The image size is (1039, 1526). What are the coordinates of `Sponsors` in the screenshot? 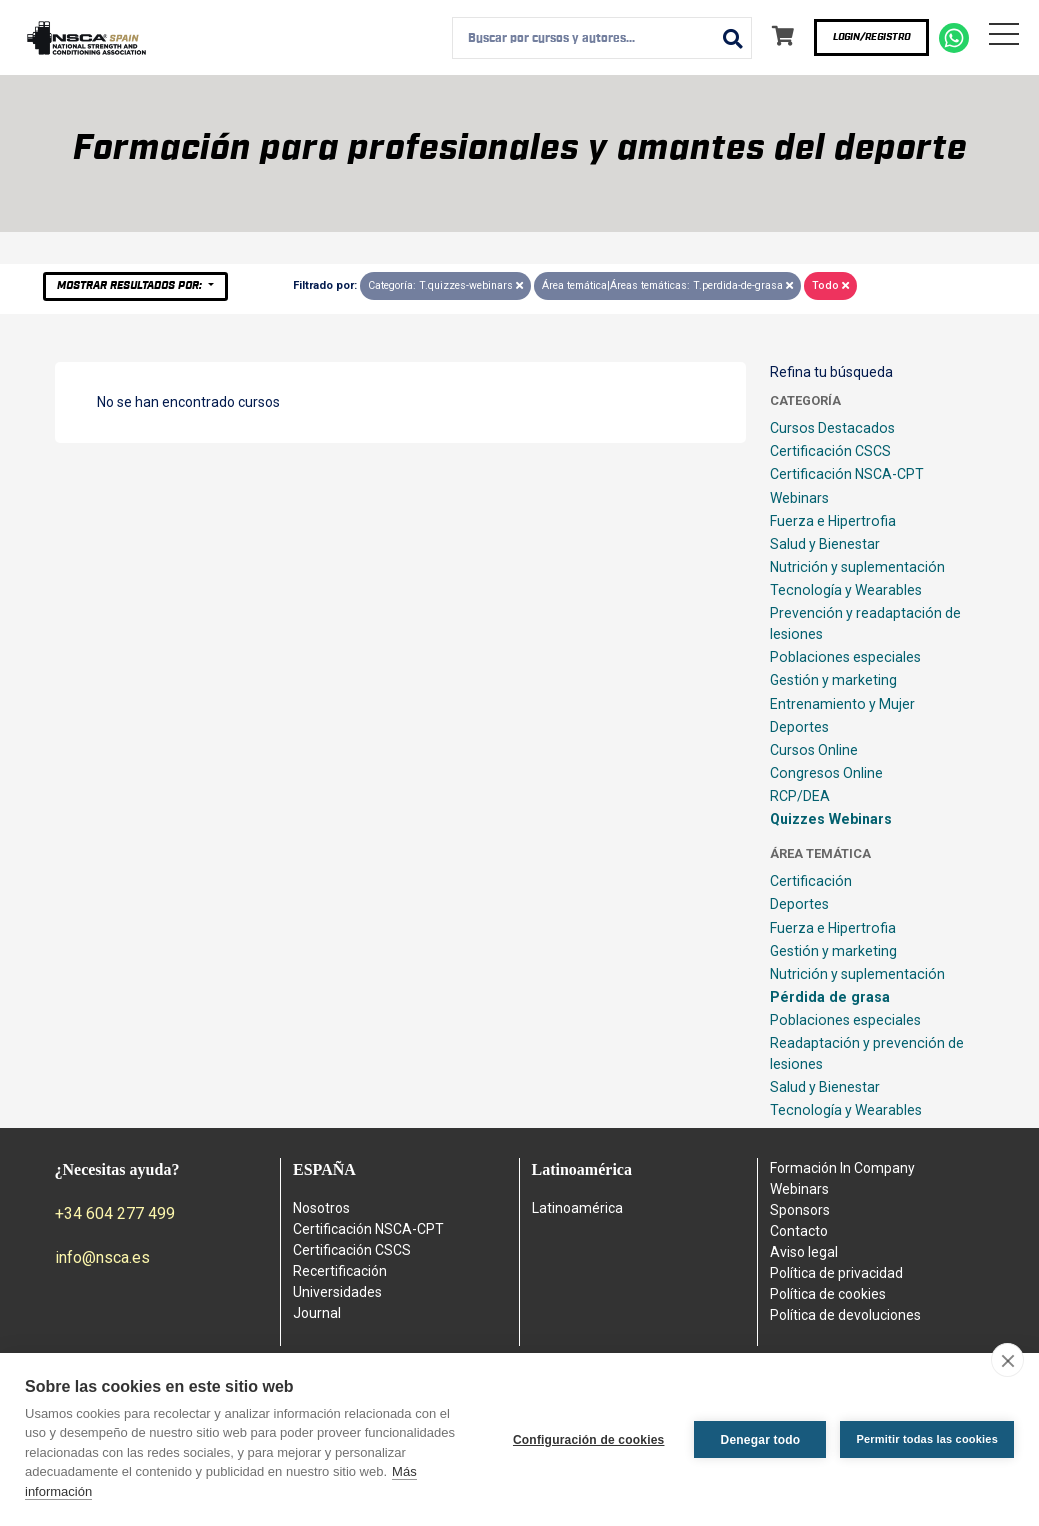 It's located at (800, 1210).